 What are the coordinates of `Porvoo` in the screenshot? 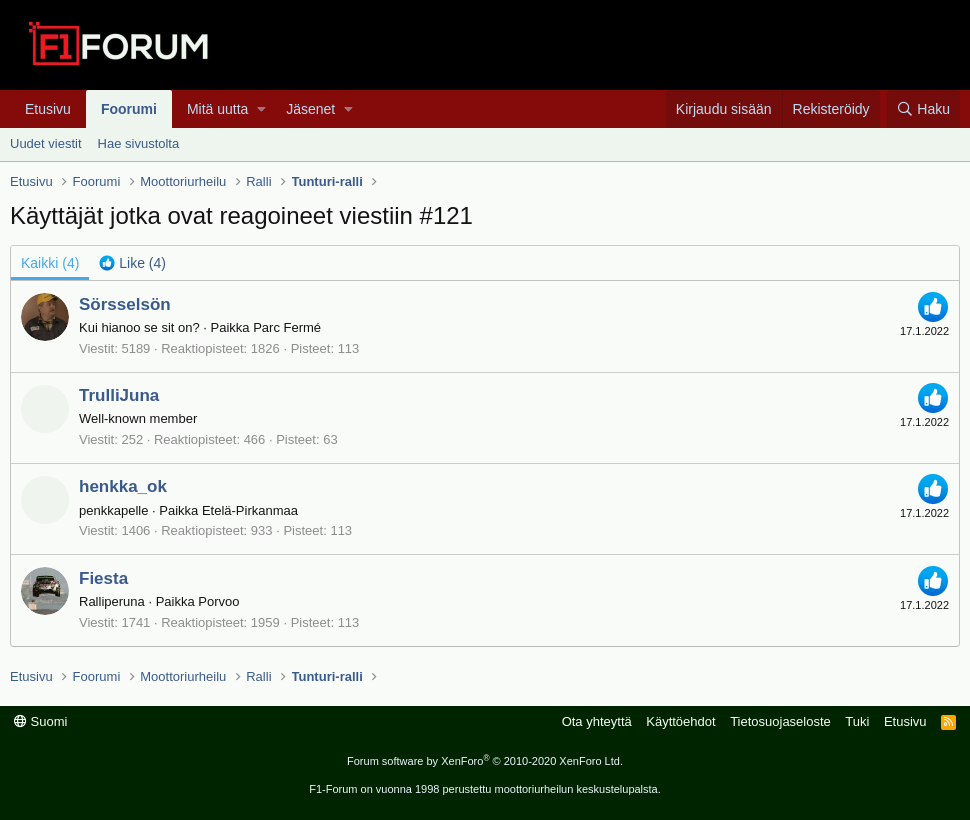 It's located at (218, 601).